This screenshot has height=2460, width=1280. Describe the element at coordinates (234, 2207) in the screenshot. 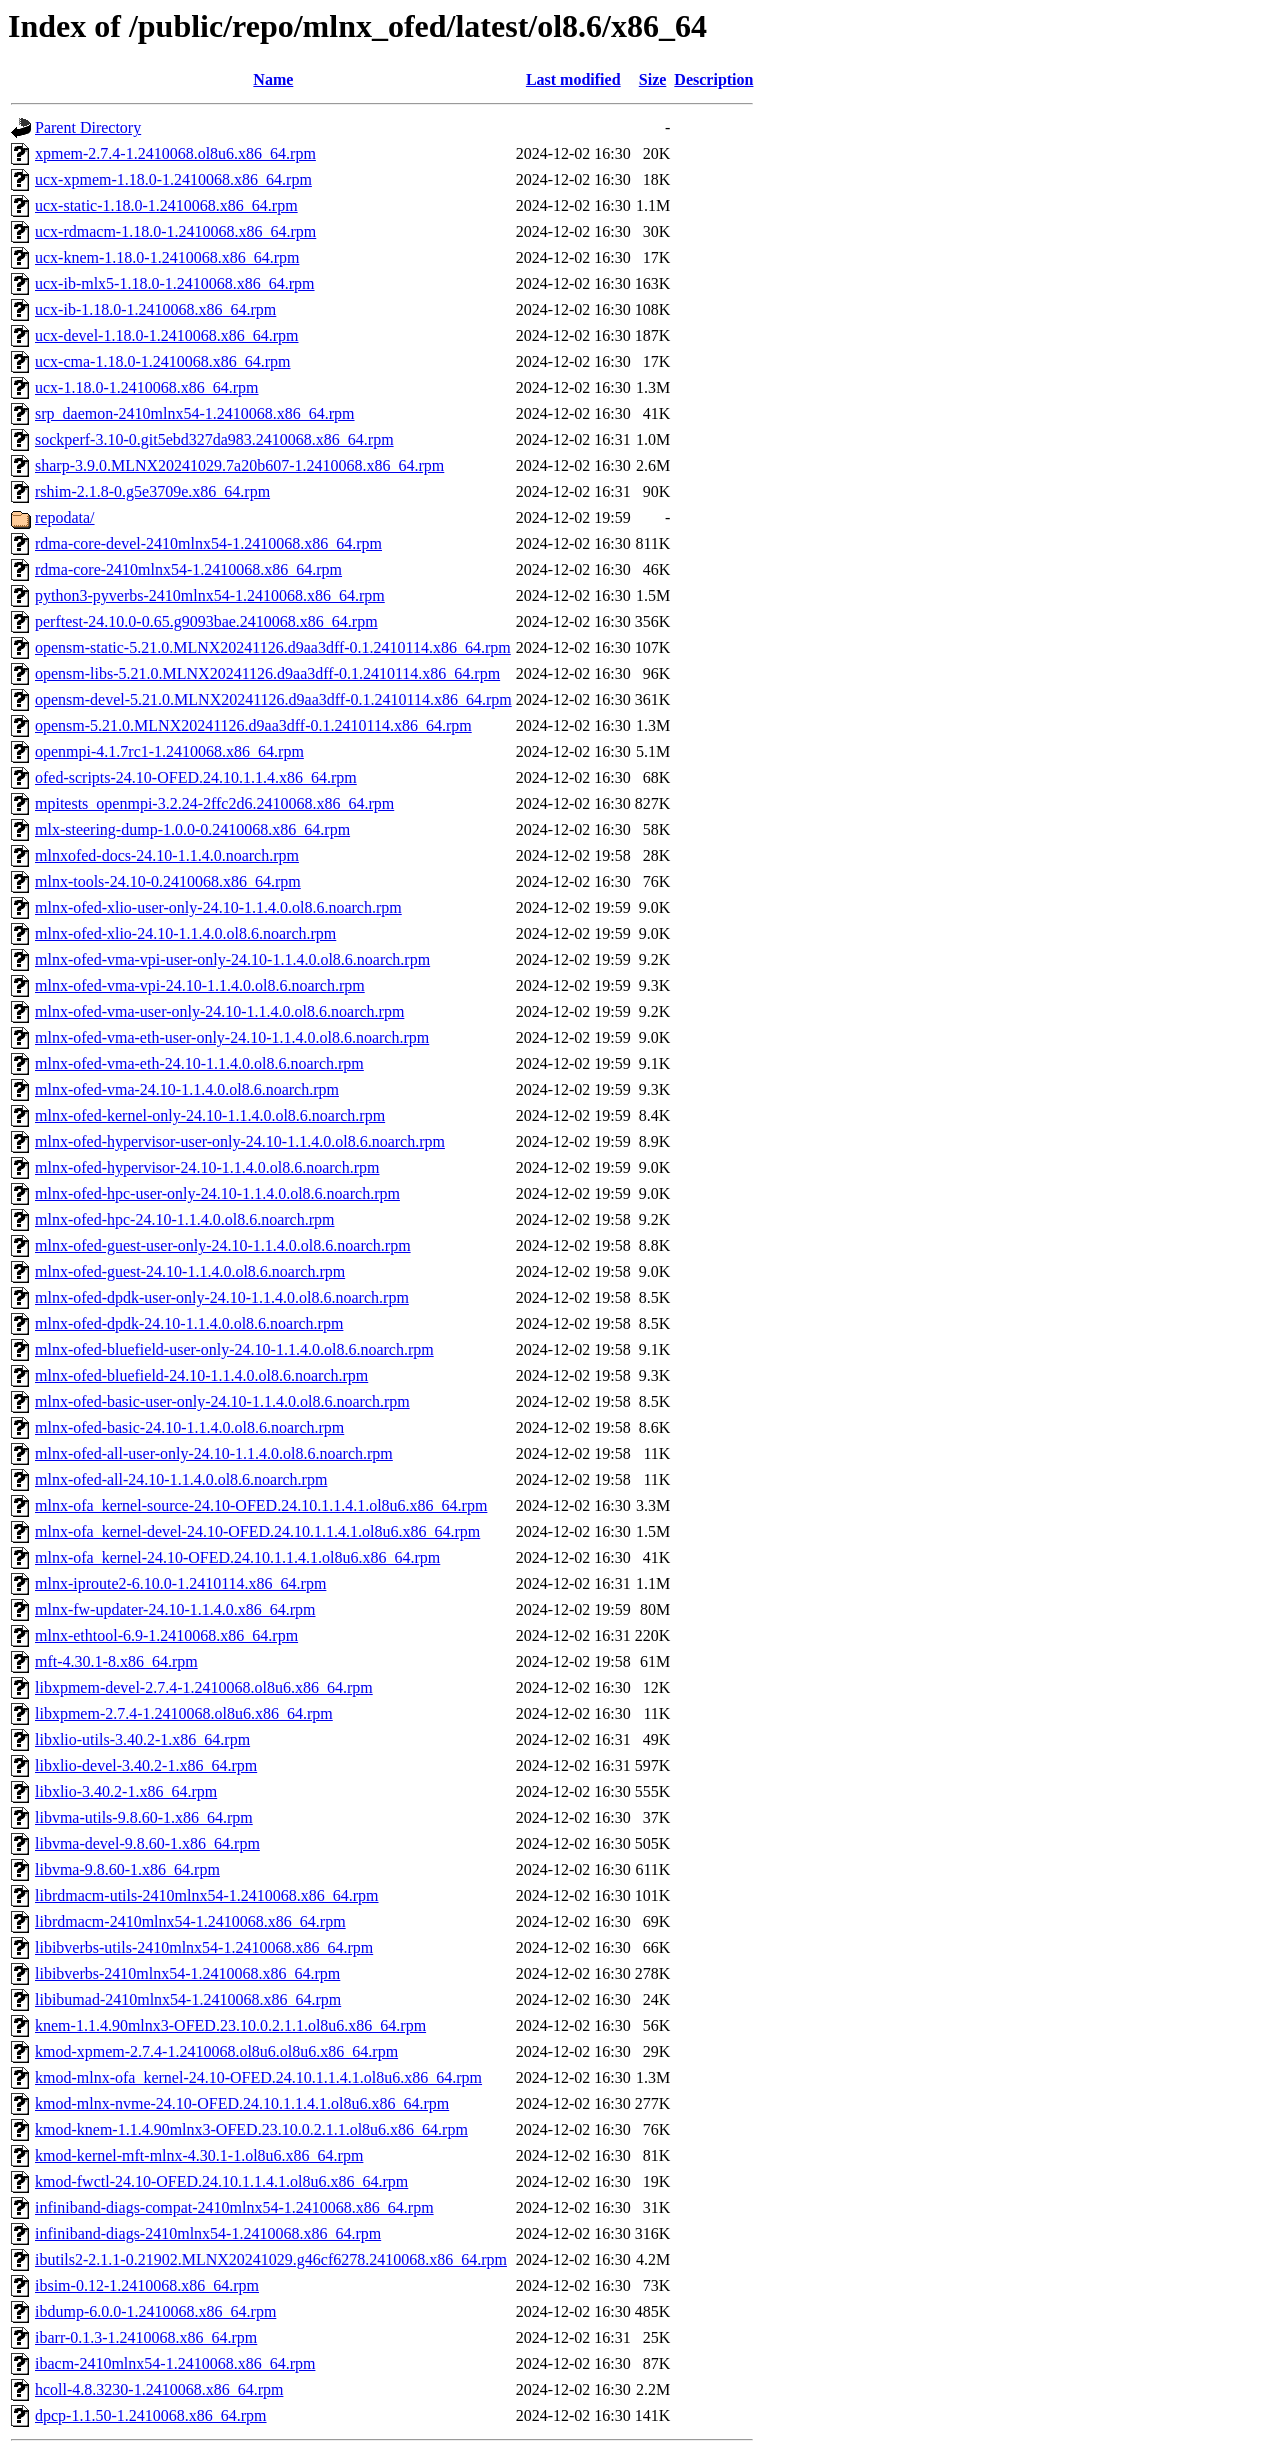

I see `infiniband-diags-compat-2410mlnx54-1.2410068.x86_64.rpm` at that location.